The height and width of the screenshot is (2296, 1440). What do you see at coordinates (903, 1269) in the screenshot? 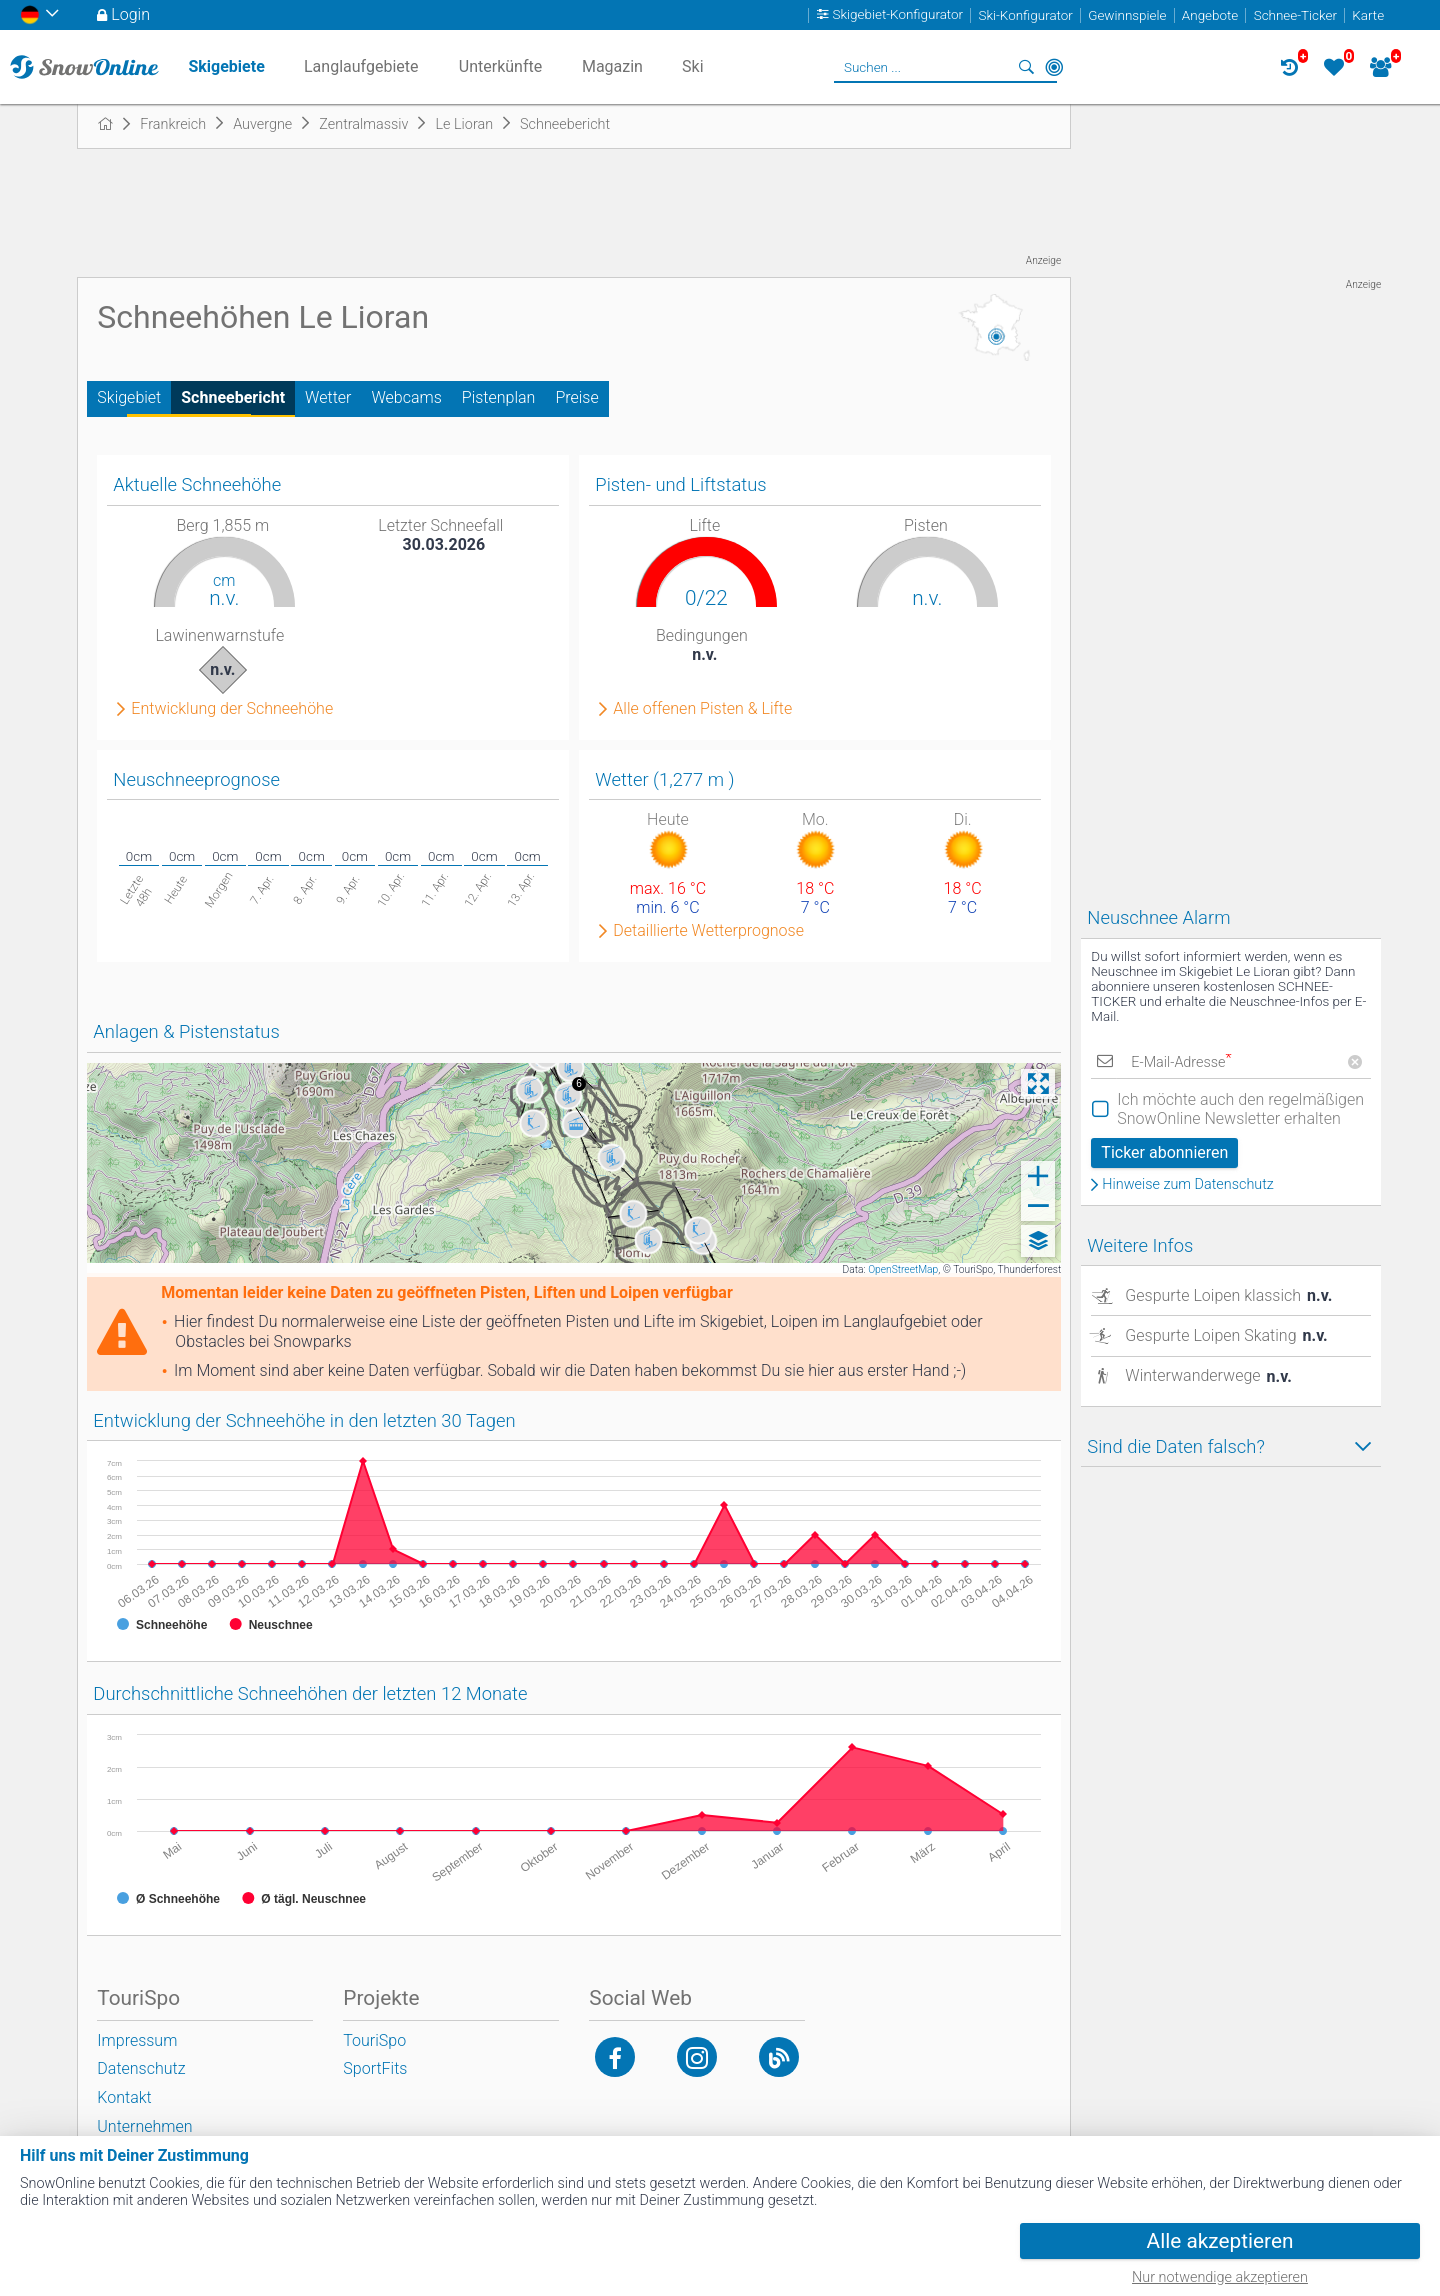
I see `OpenStreetMap` at bounding box center [903, 1269].